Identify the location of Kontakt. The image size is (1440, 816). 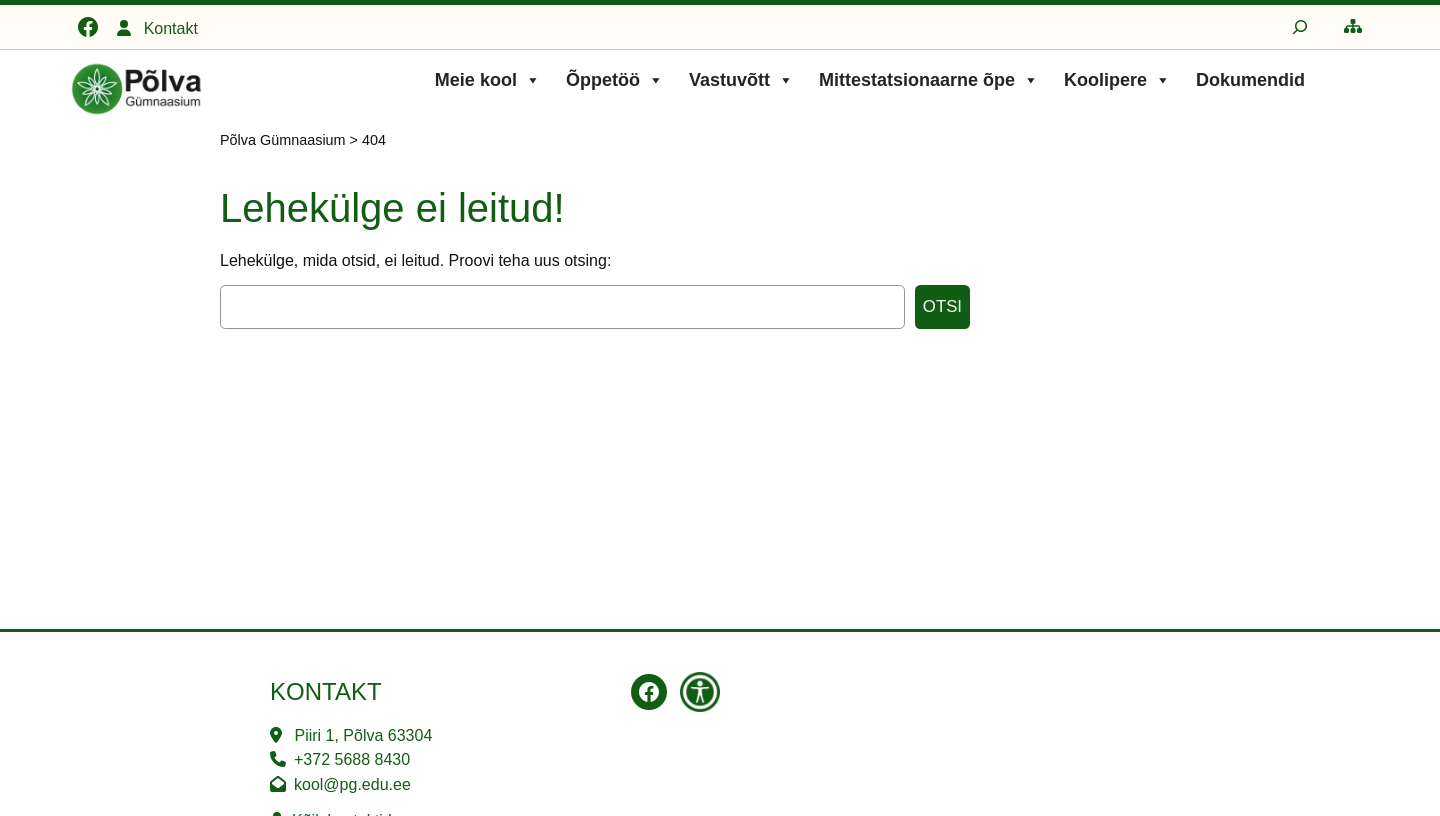
(171, 28).